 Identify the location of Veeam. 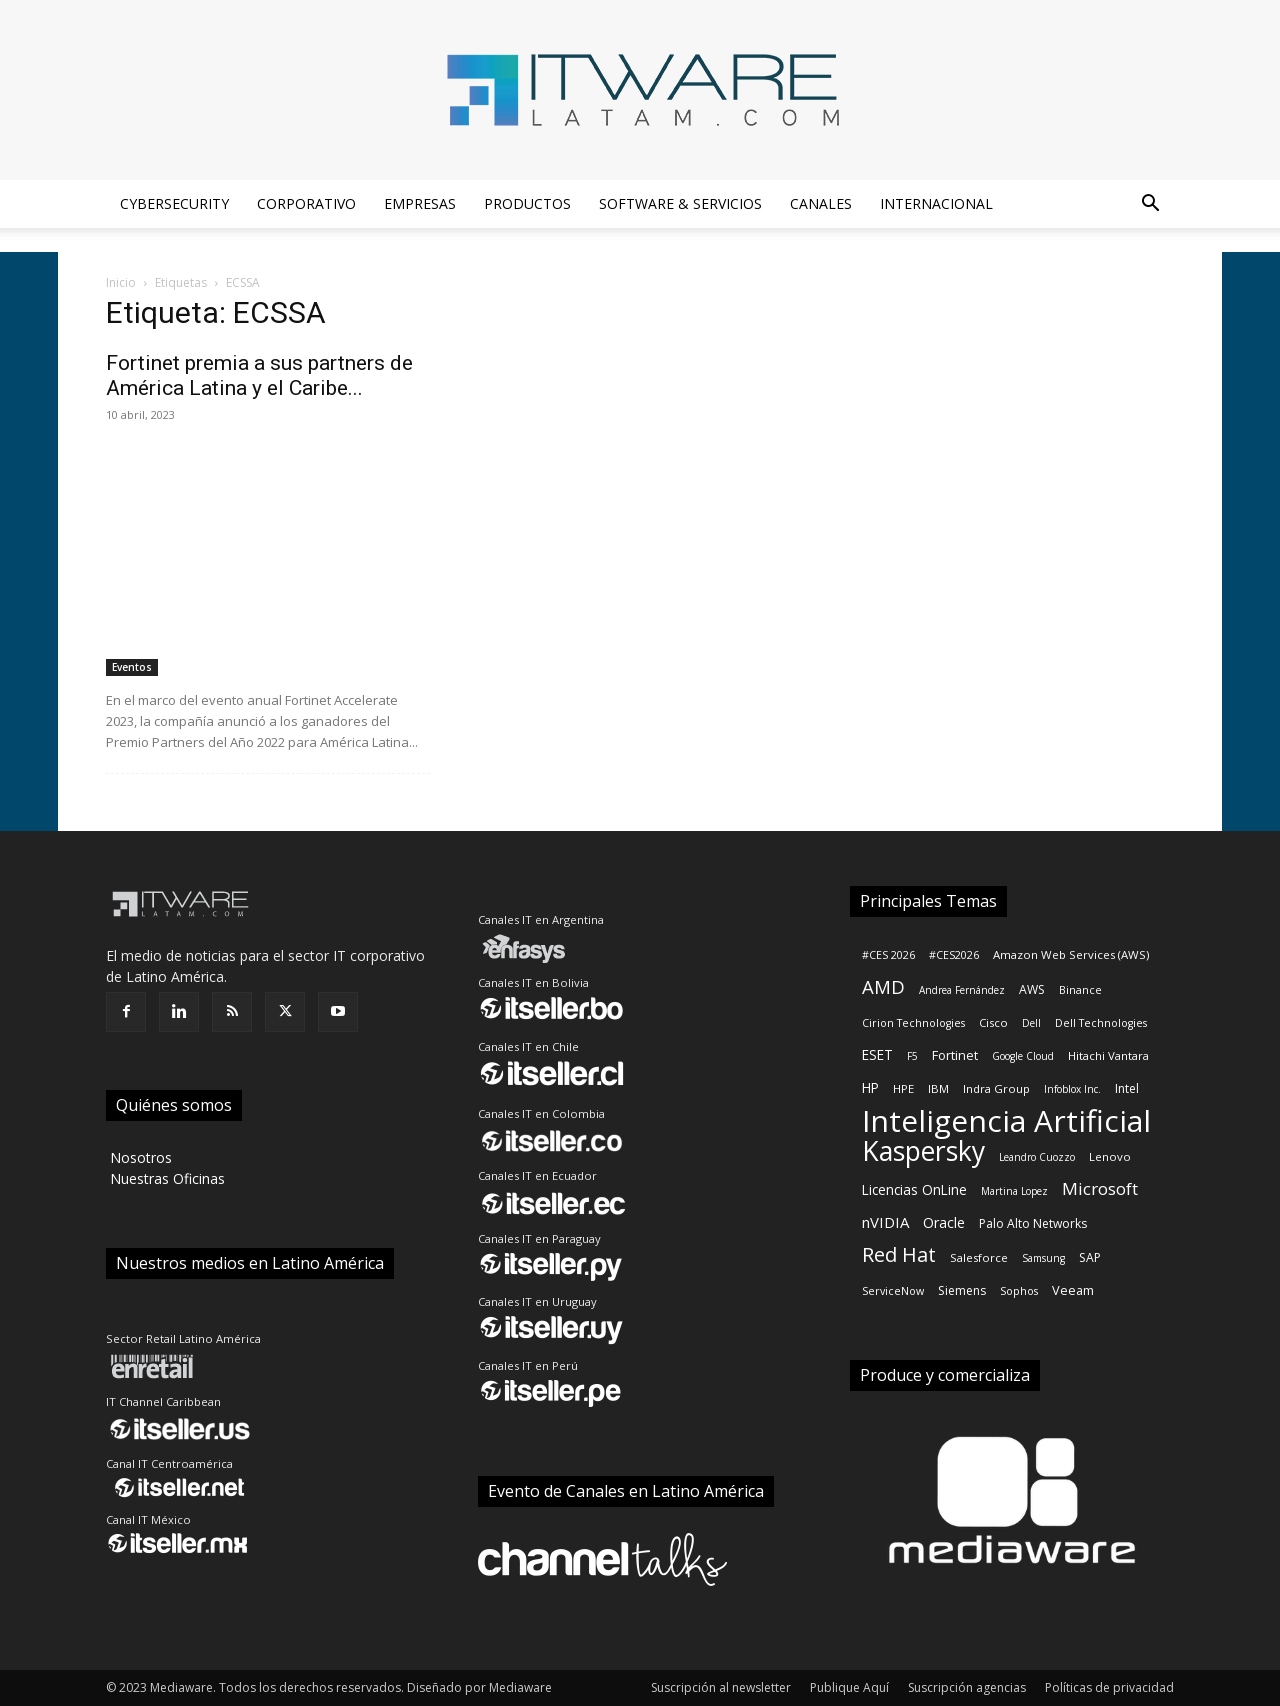
(1073, 1290).